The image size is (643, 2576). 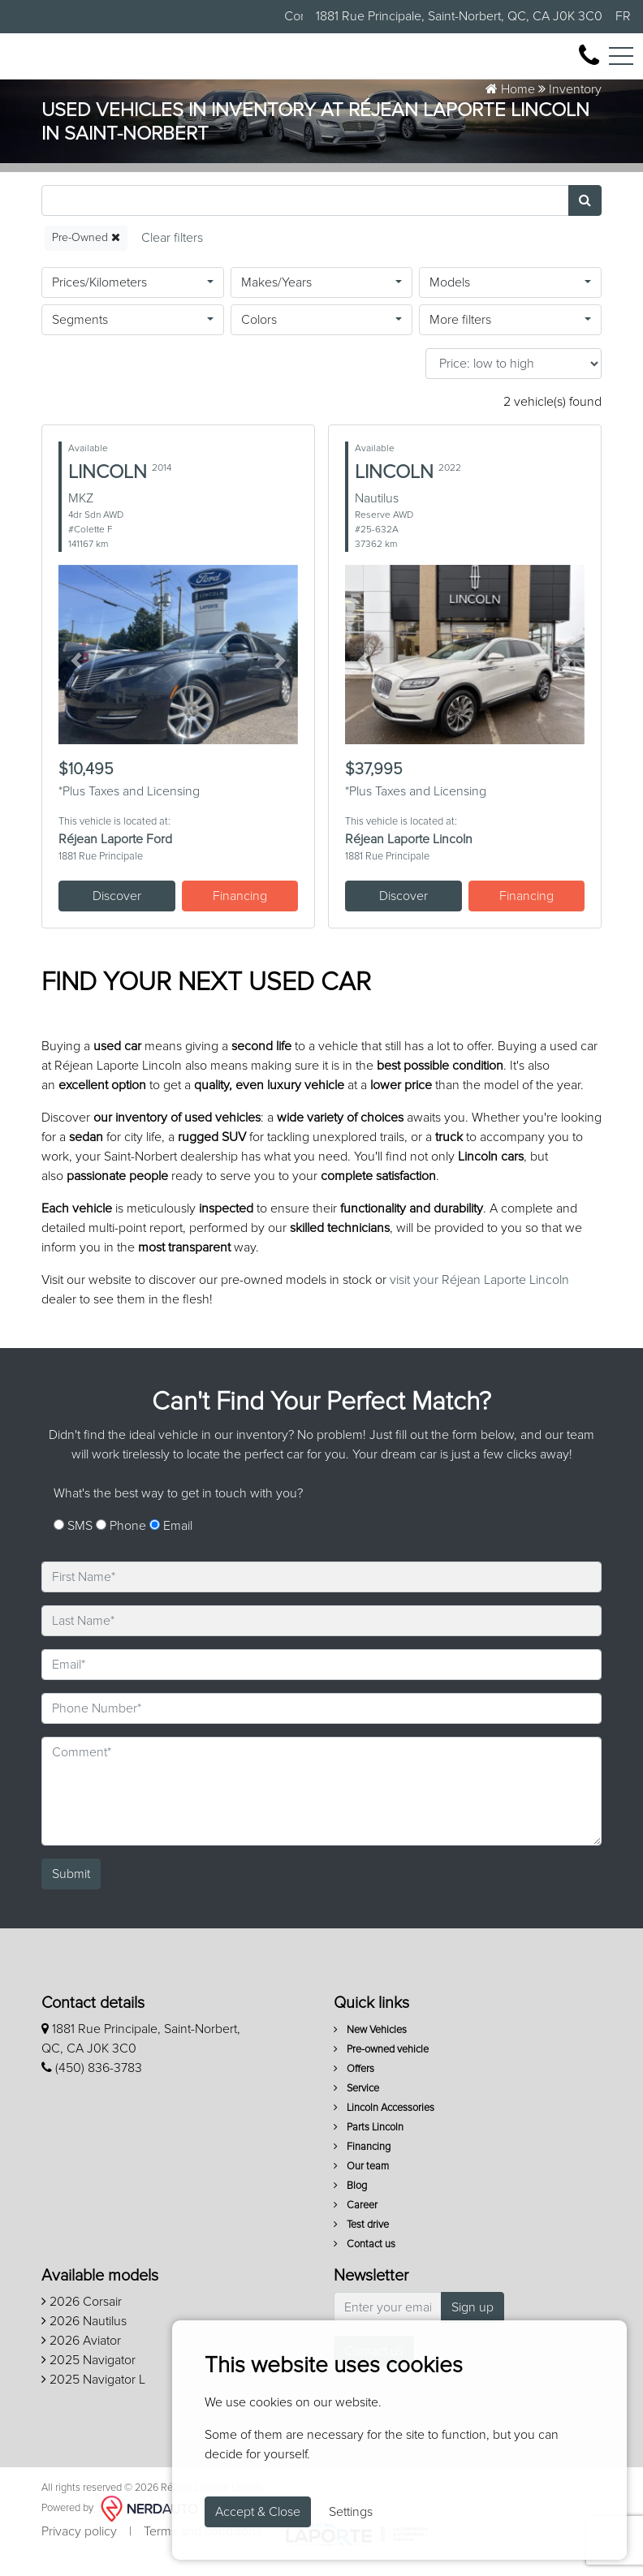 What do you see at coordinates (589, 64) in the screenshot?
I see `[contact-us]` at bounding box center [589, 64].